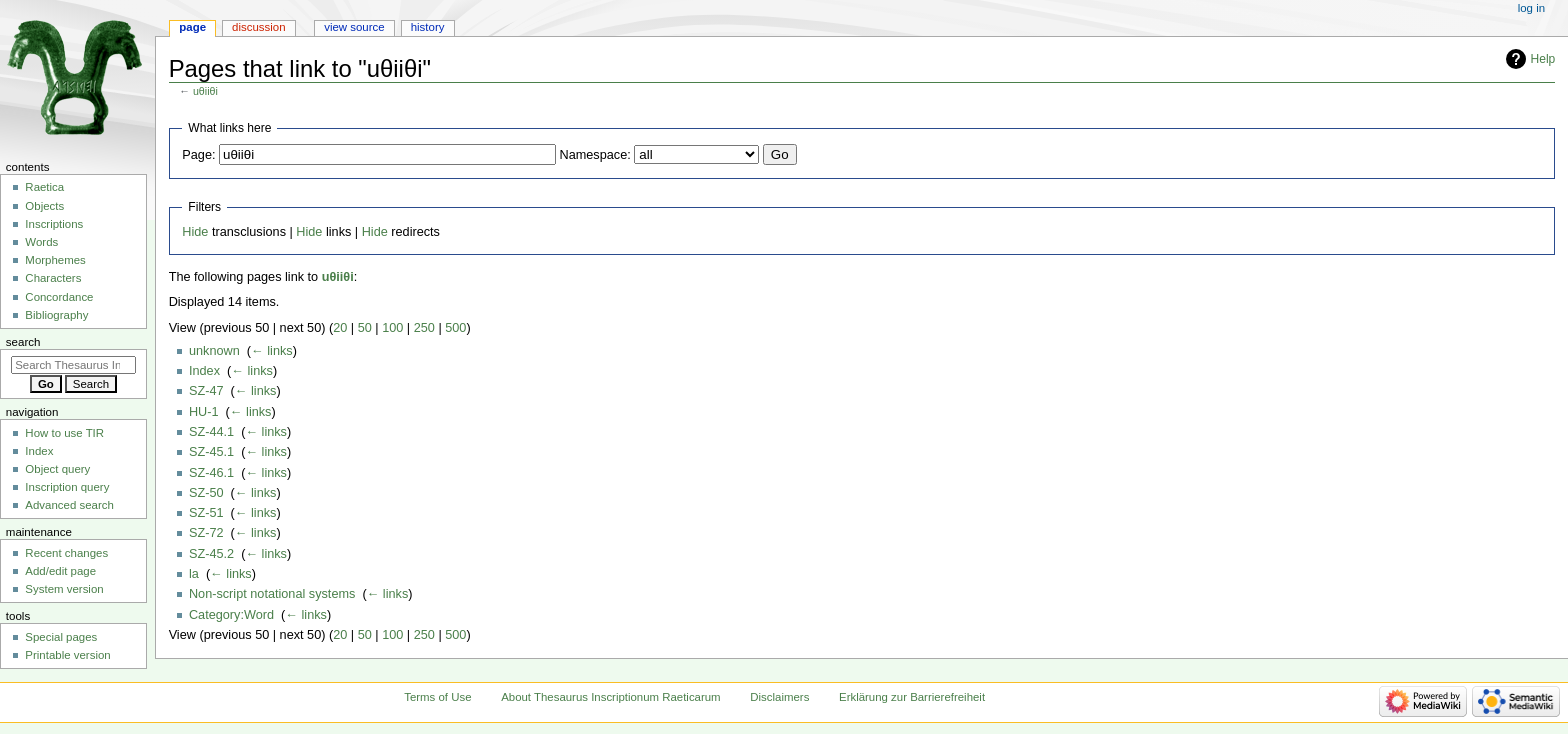 The width and height of the screenshot is (1568, 734). Describe the element at coordinates (53, 278) in the screenshot. I see `Characters` at that location.